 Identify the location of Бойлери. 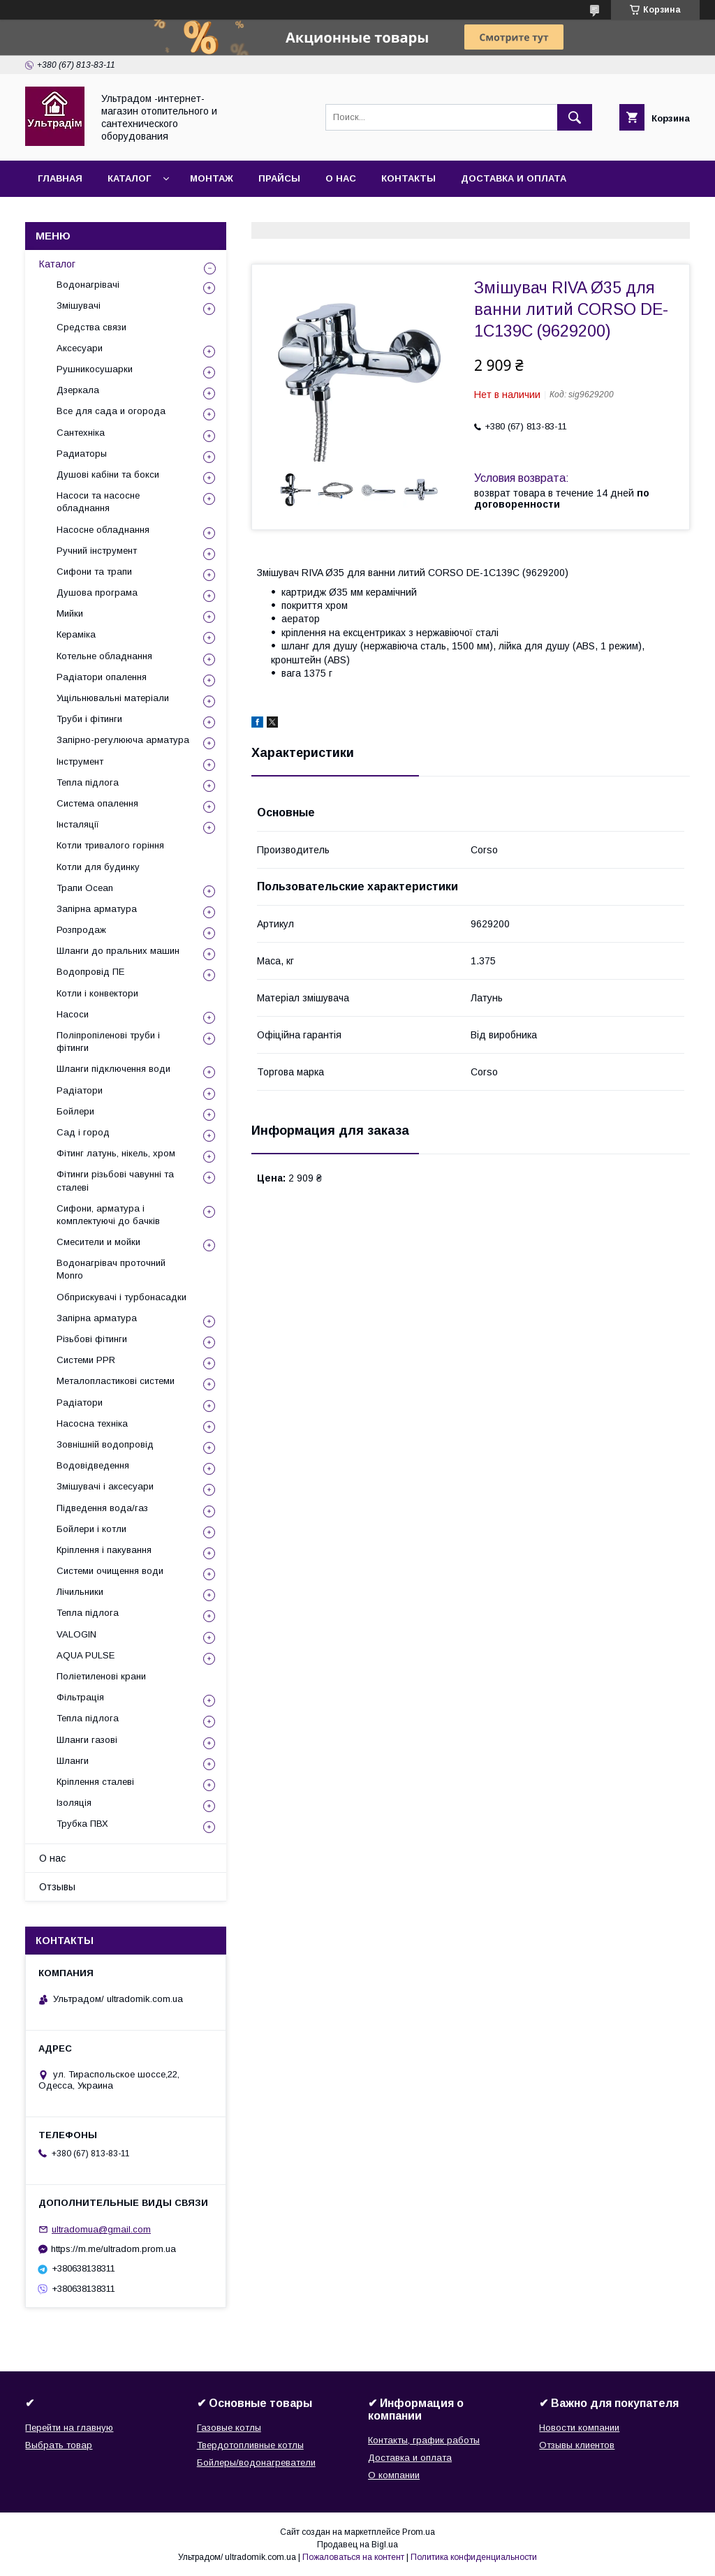
(75, 1111).